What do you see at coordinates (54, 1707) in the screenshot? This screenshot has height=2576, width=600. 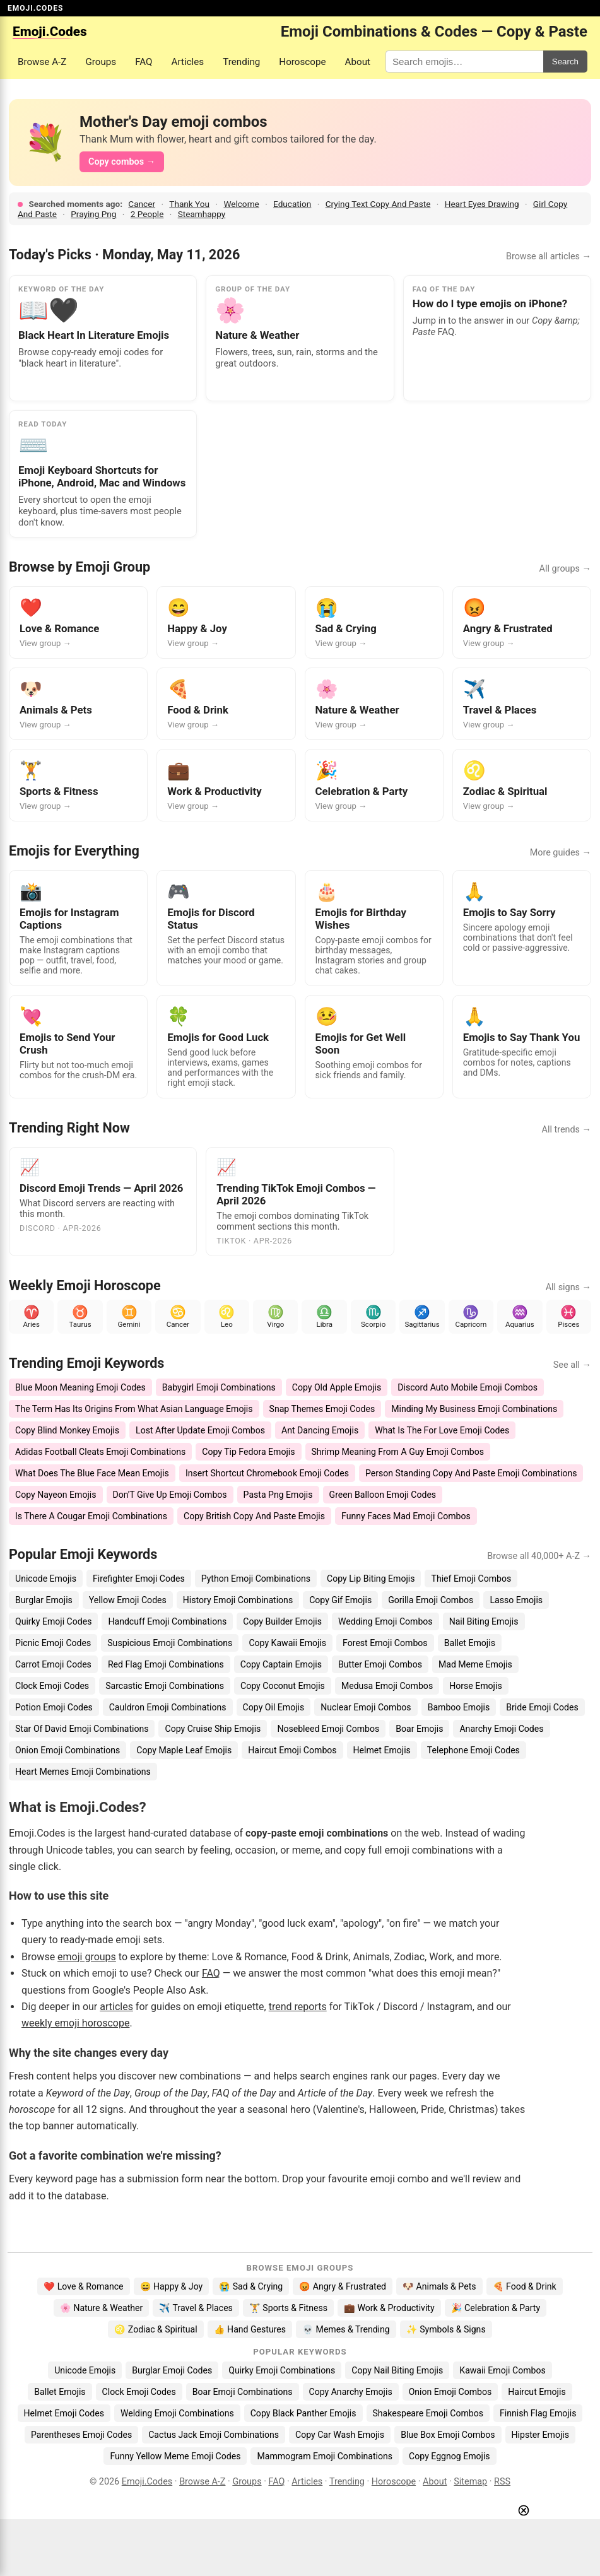 I see `Potion Emoji Codes` at bounding box center [54, 1707].